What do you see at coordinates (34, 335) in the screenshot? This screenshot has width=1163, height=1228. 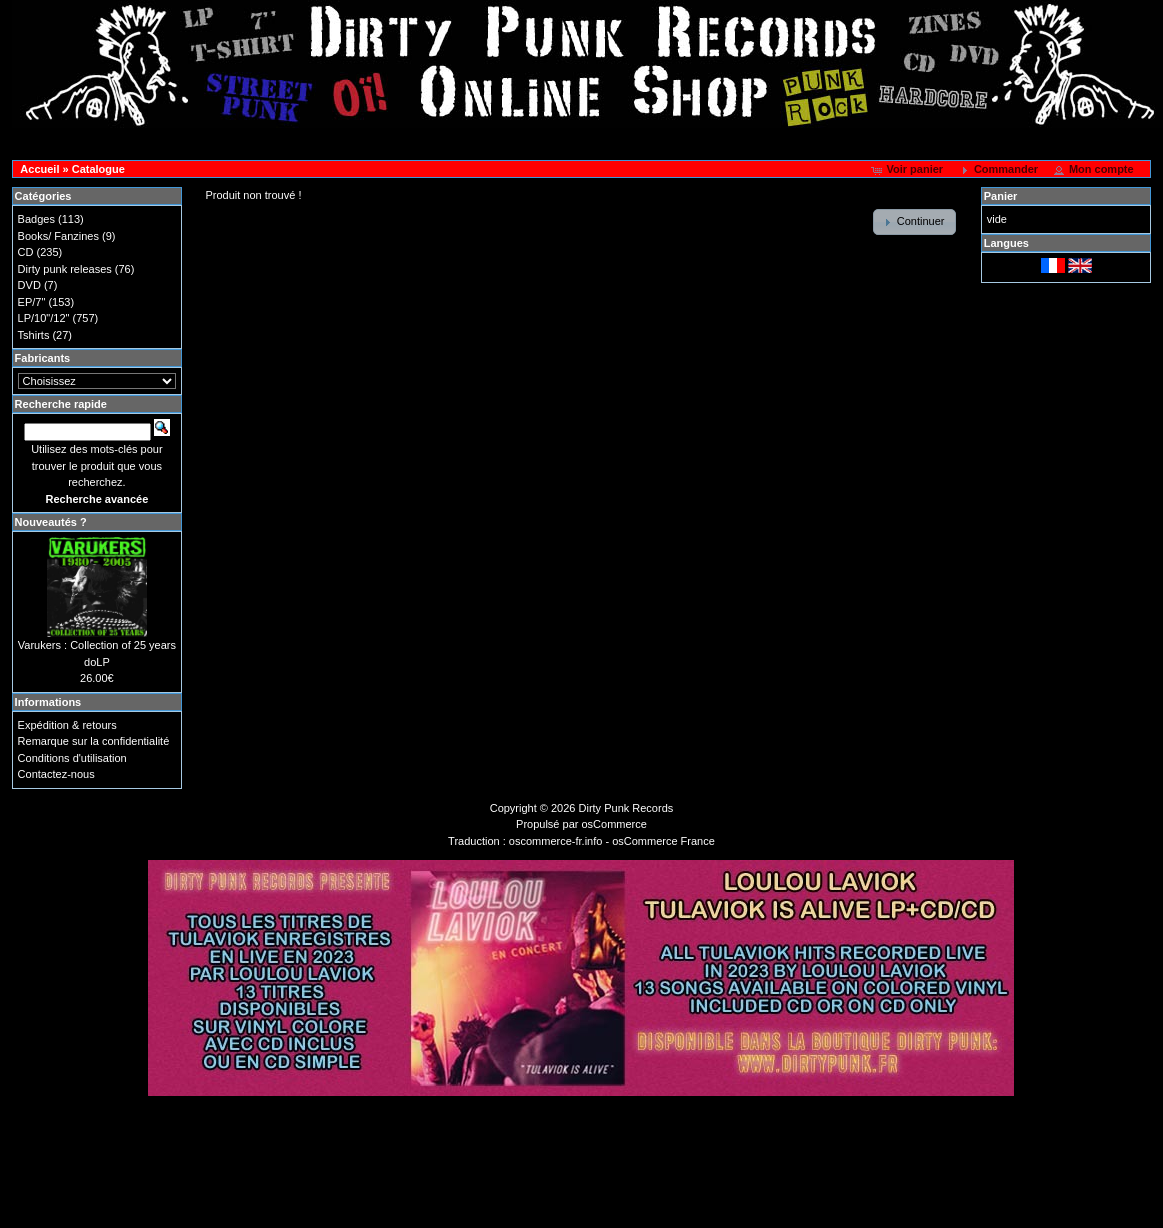 I see `Tshirts` at bounding box center [34, 335].